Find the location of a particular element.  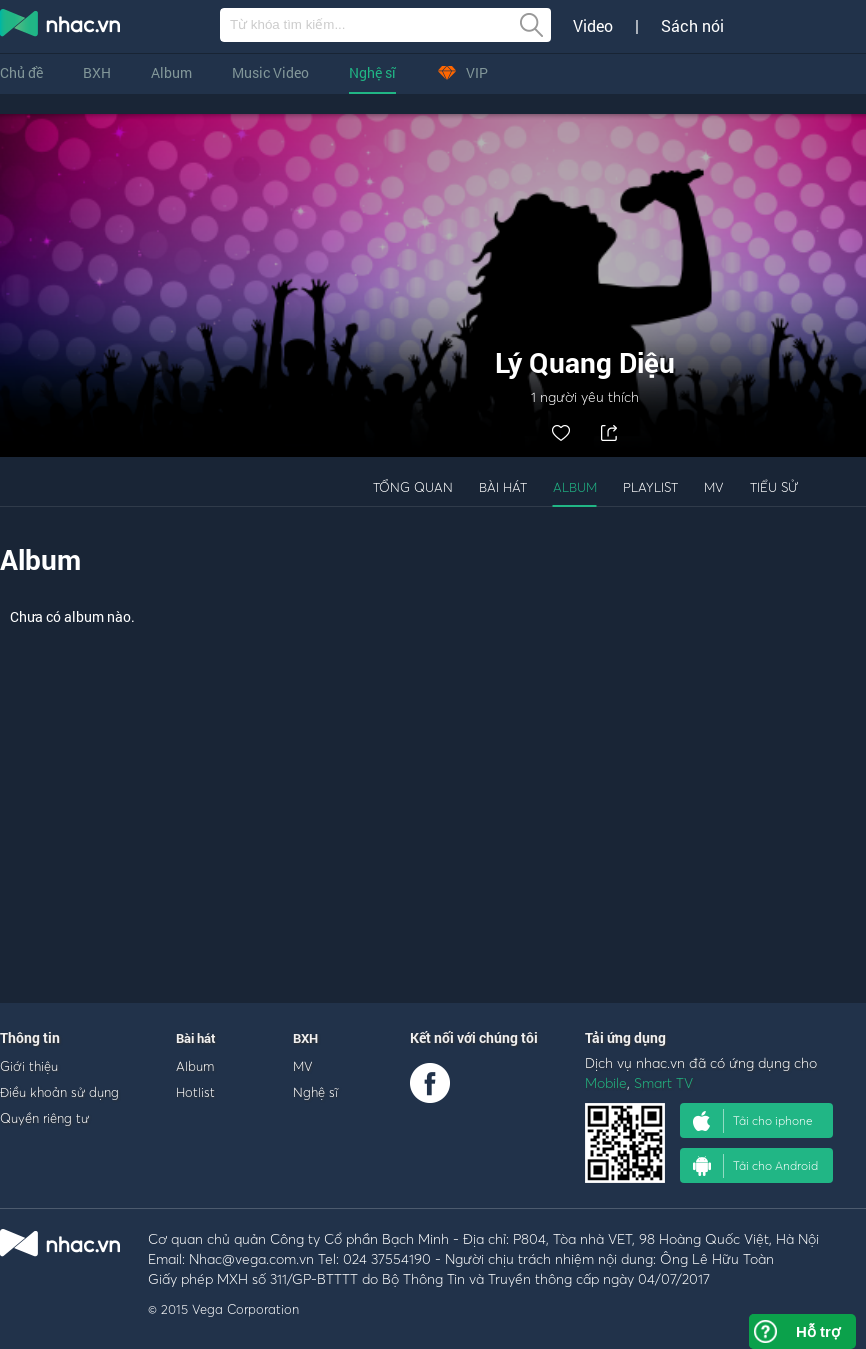

nghe nhac online, tai nhac mp3 is located at coordinates (61, 27).